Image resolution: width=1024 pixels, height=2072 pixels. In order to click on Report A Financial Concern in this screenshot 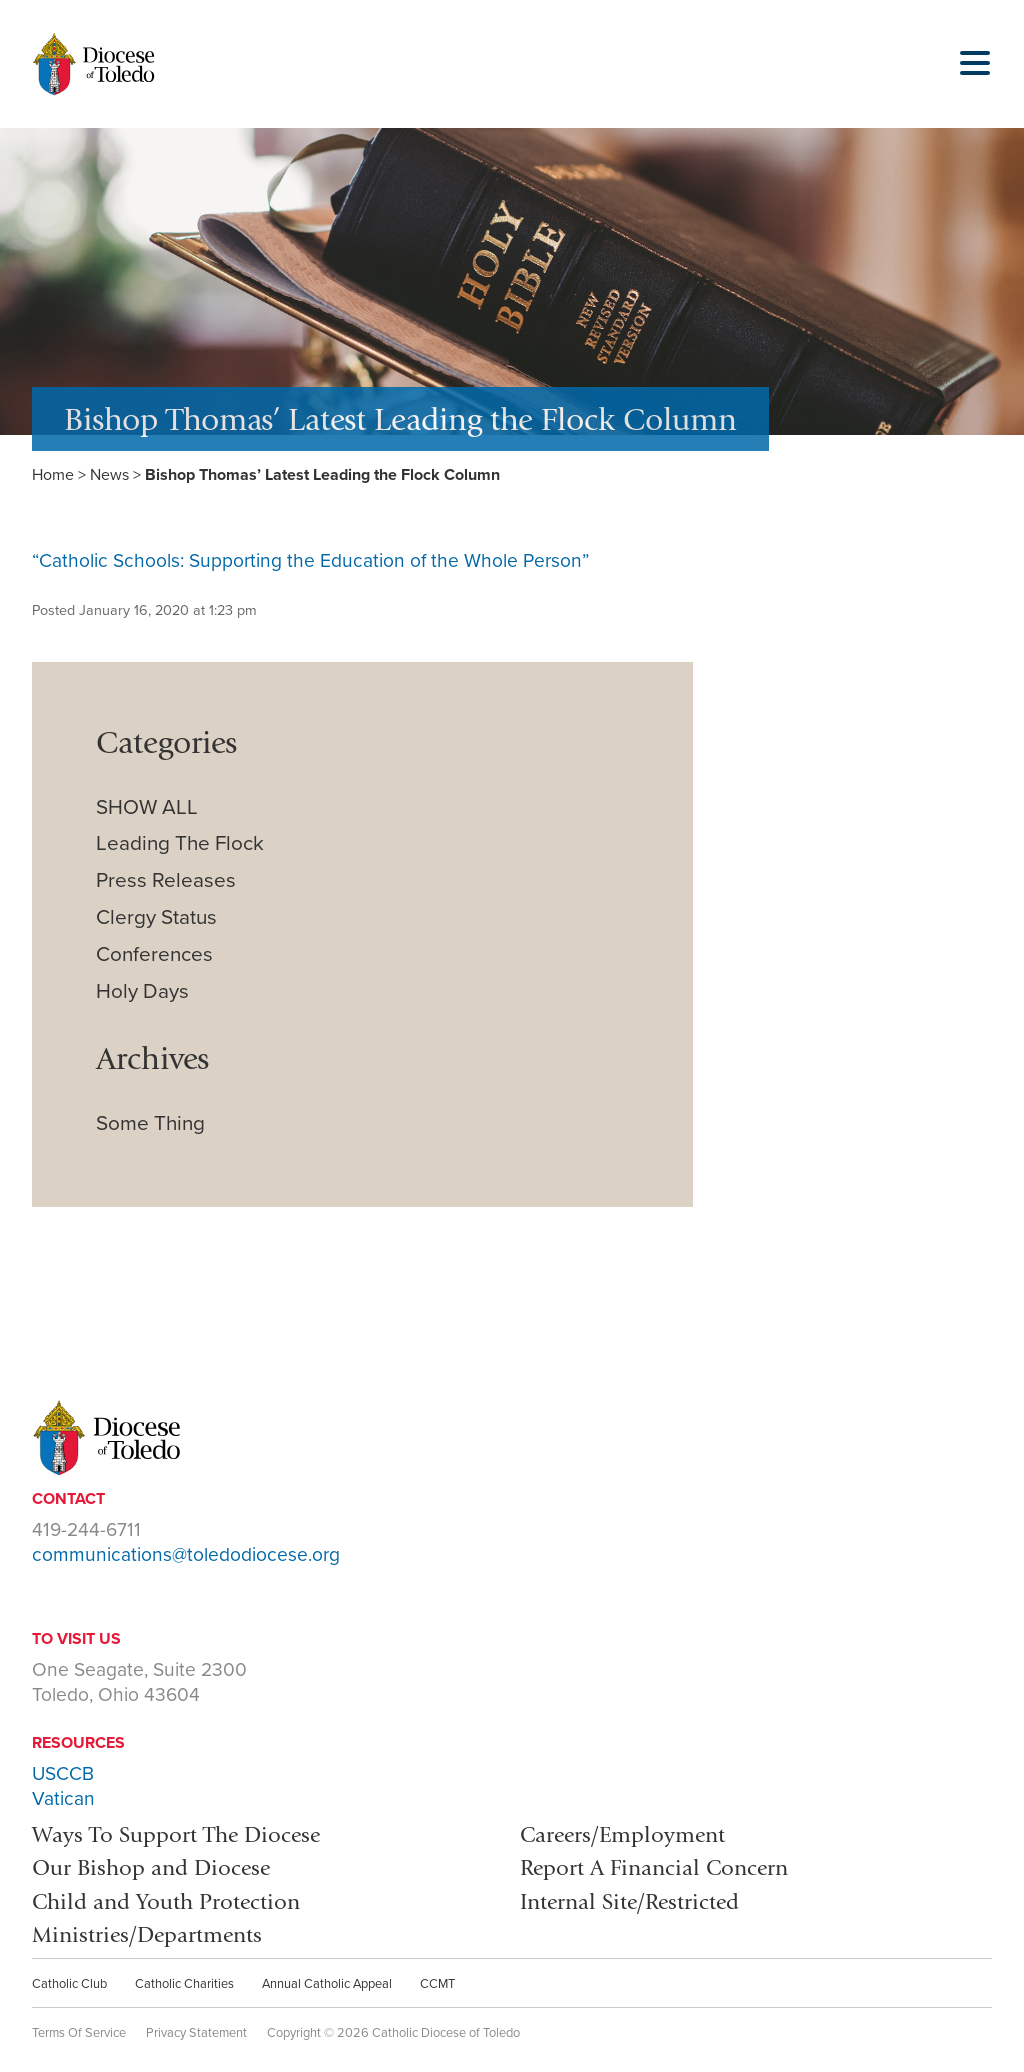, I will do `click(654, 1867)`.